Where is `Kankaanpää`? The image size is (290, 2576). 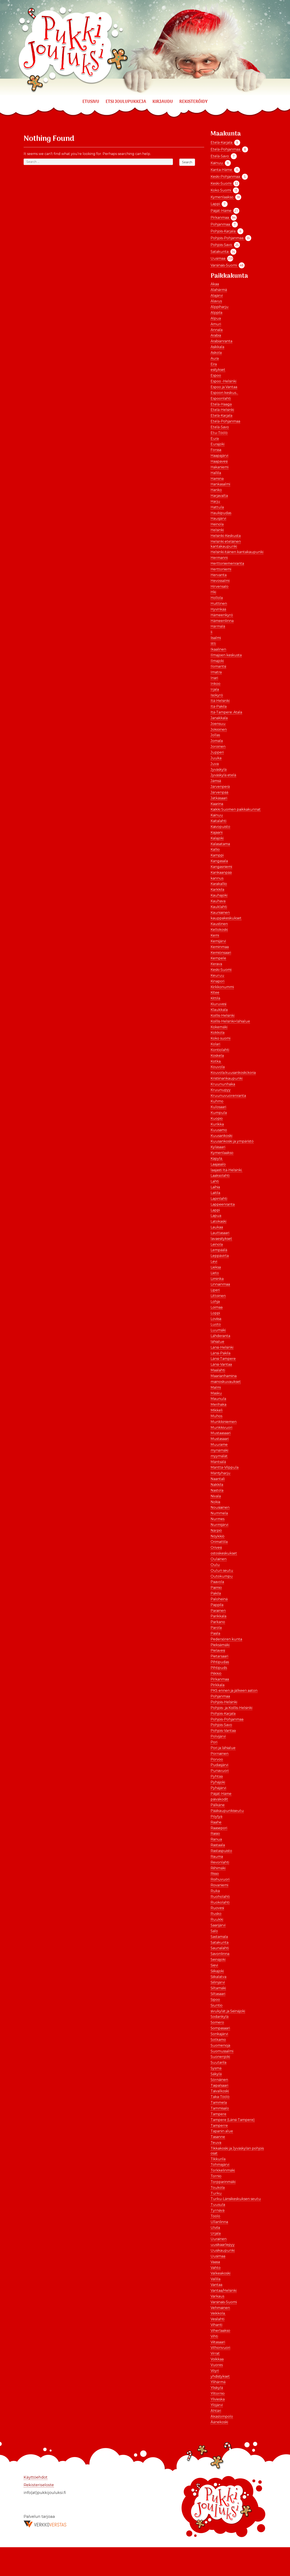
Kankaanpää is located at coordinates (221, 872).